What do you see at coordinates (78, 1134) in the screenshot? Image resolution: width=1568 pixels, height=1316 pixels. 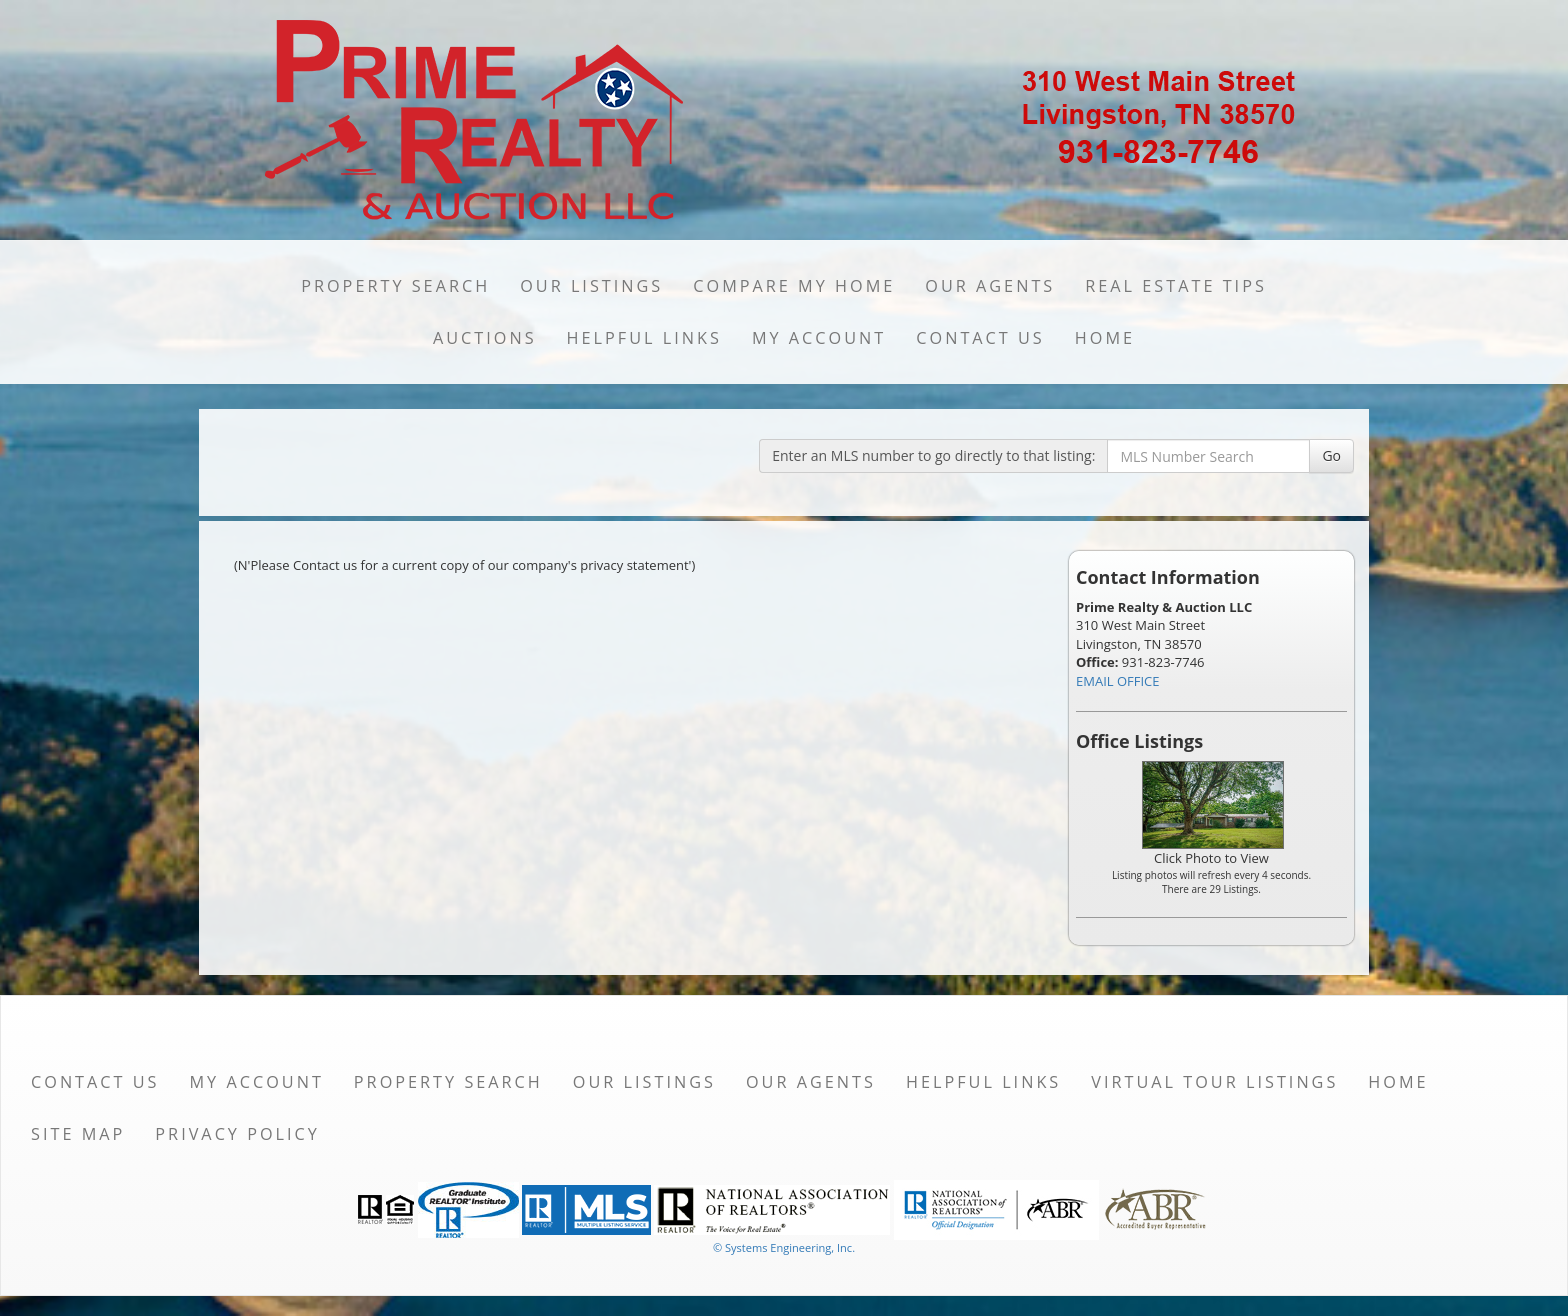 I see `Site Map` at bounding box center [78, 1134].